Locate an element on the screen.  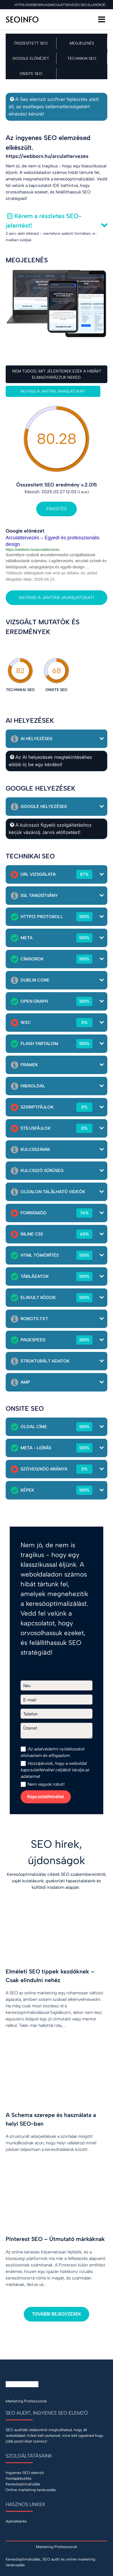
Üzenet is located at coordinates (30, 1728).